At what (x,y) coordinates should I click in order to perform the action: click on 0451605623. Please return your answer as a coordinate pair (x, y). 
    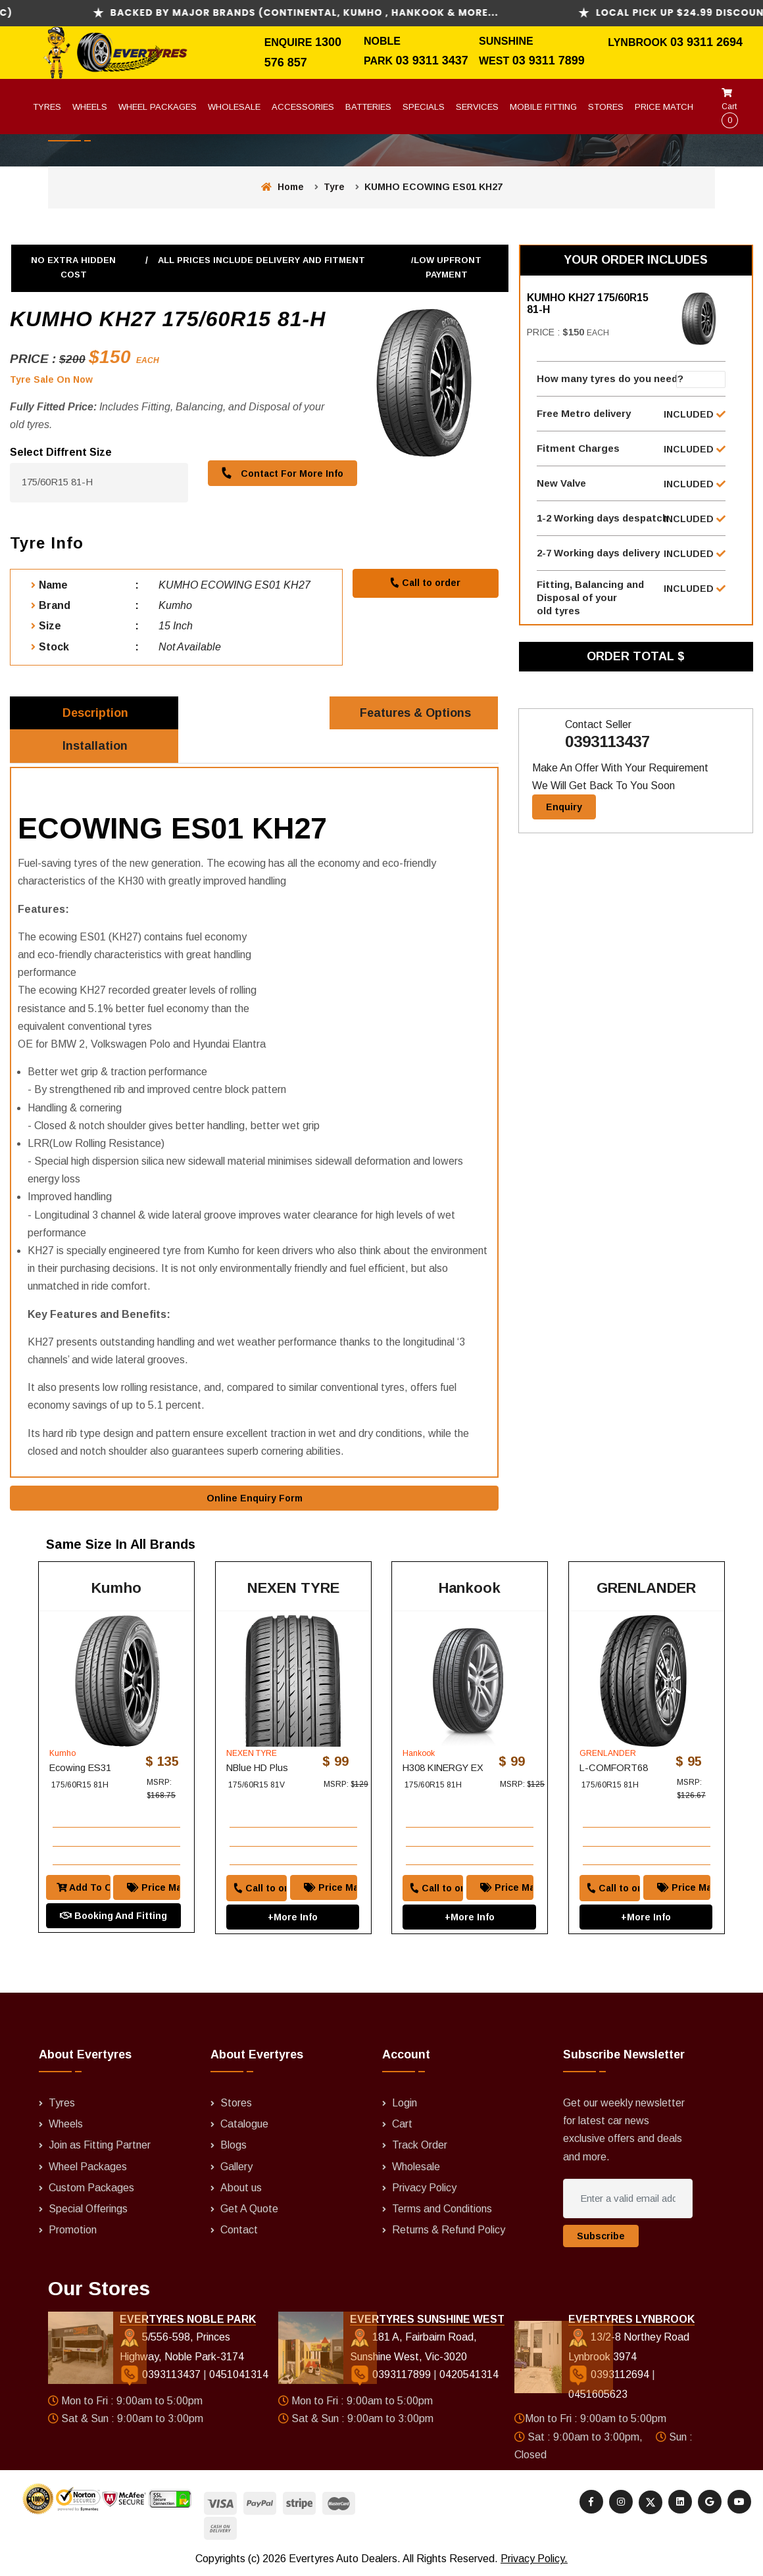
    Looking at the image, I should click on (598, 2394).